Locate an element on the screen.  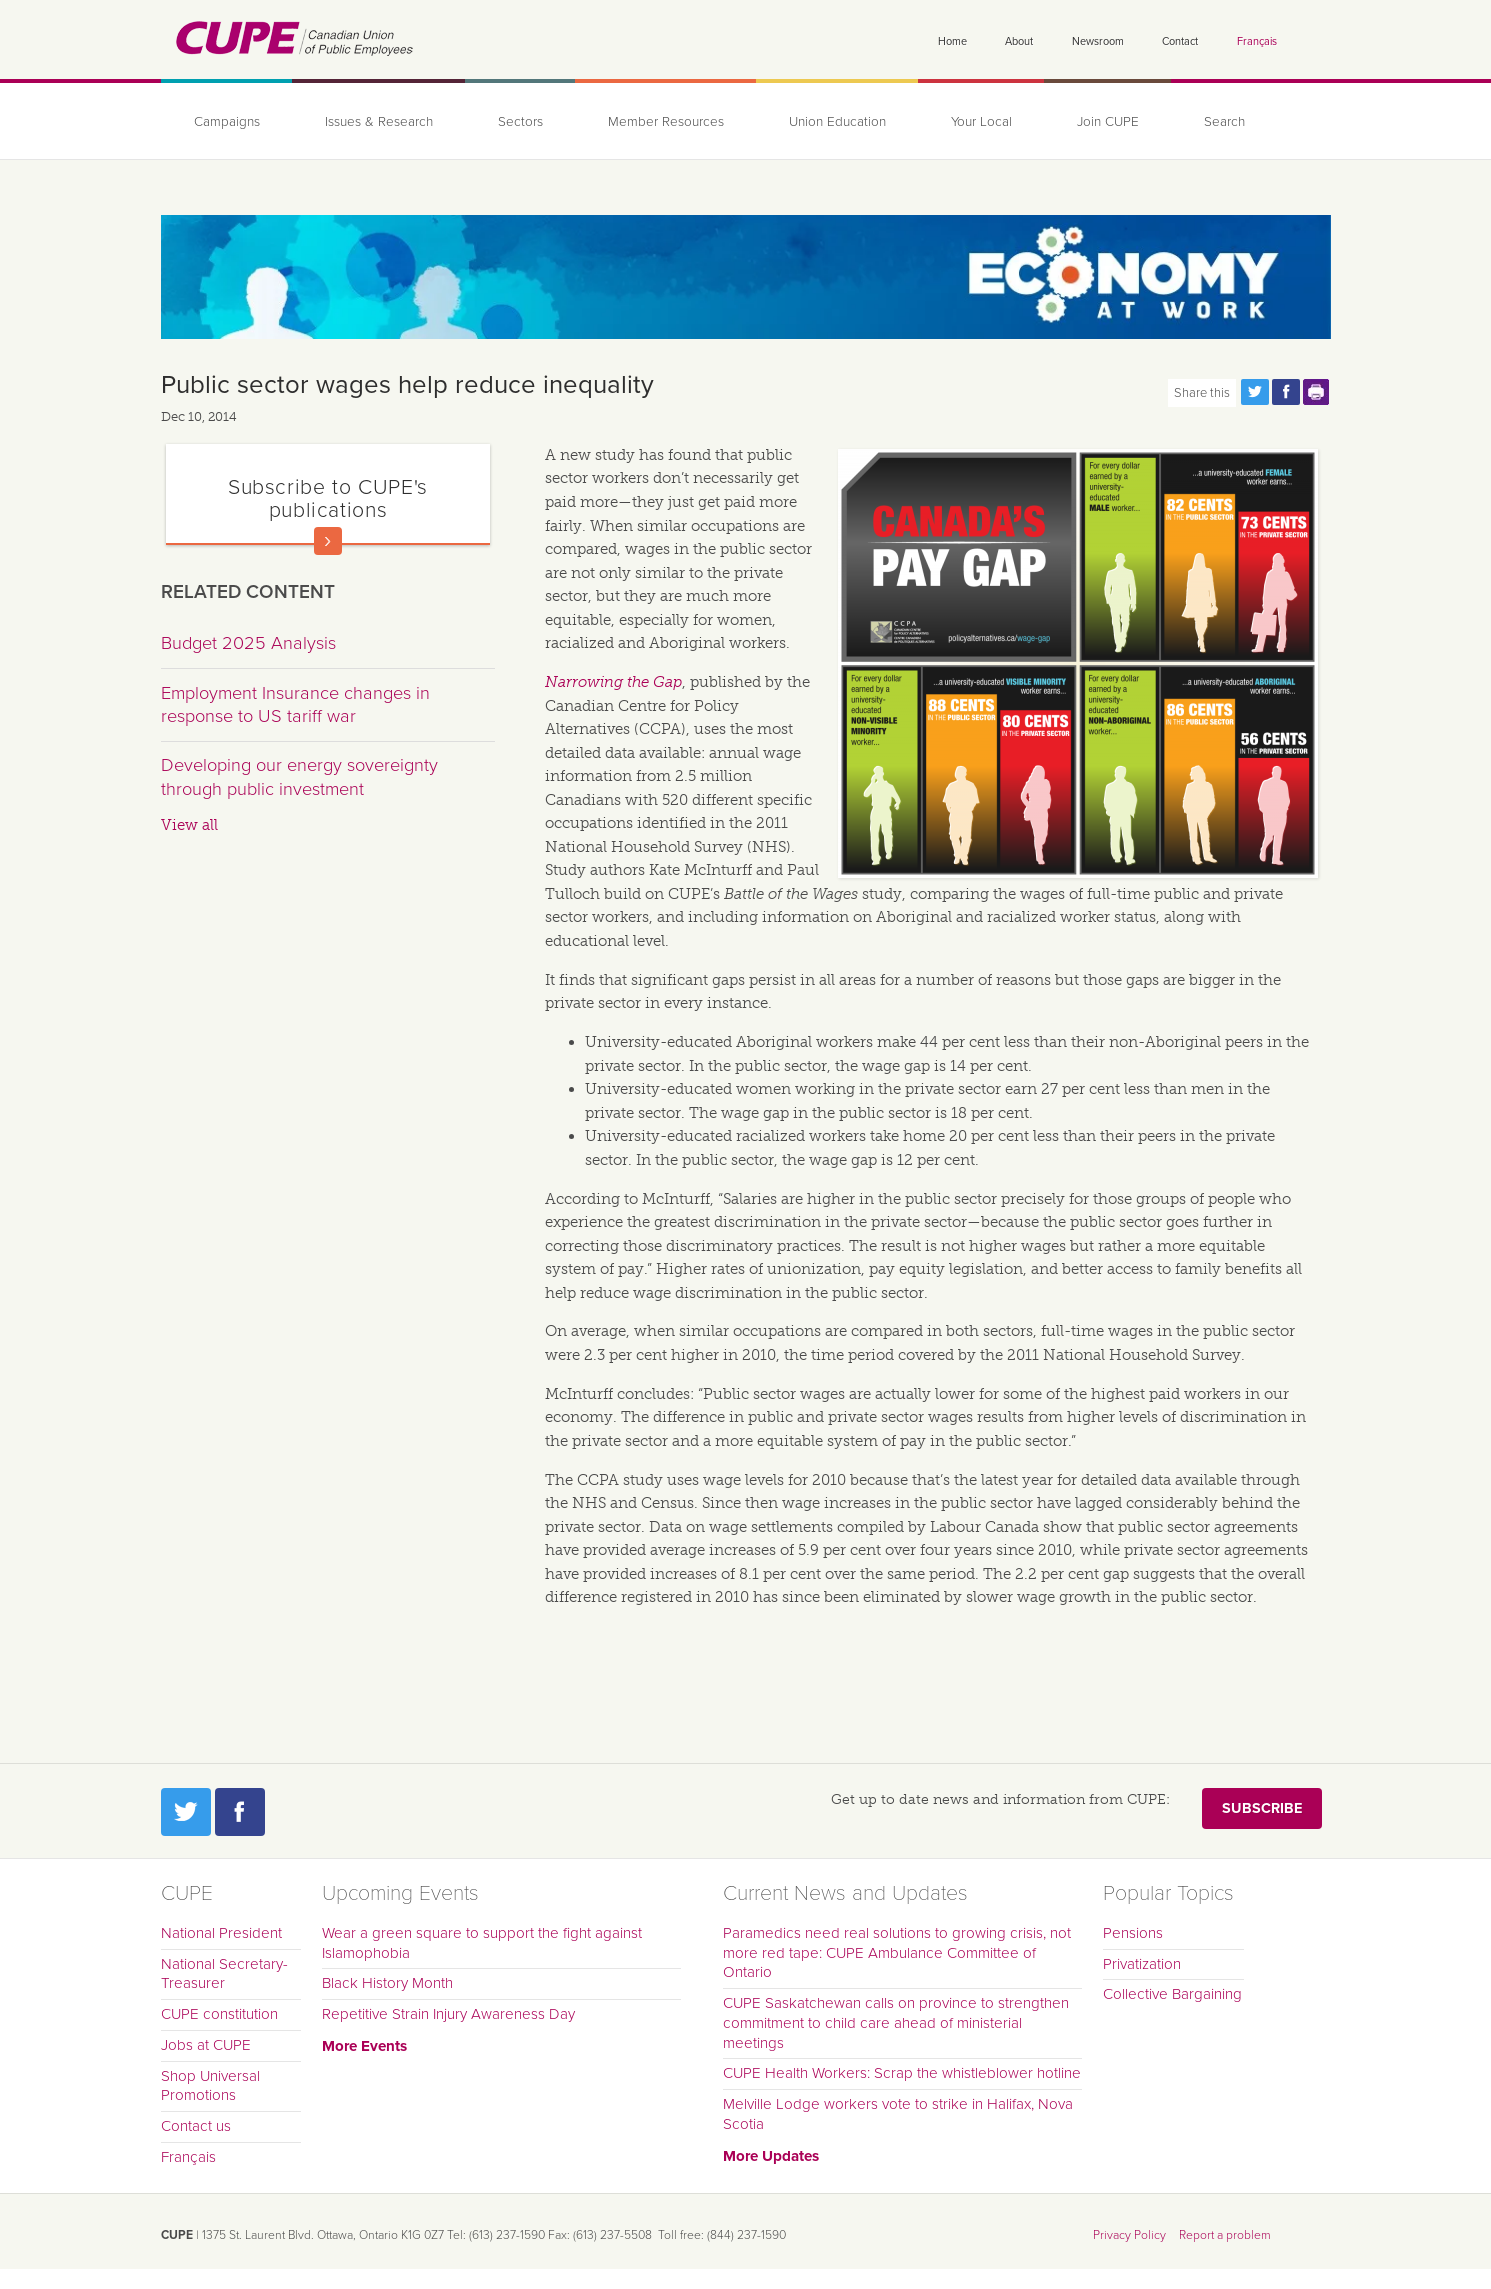
Search is located at coordinates (1224, 122).